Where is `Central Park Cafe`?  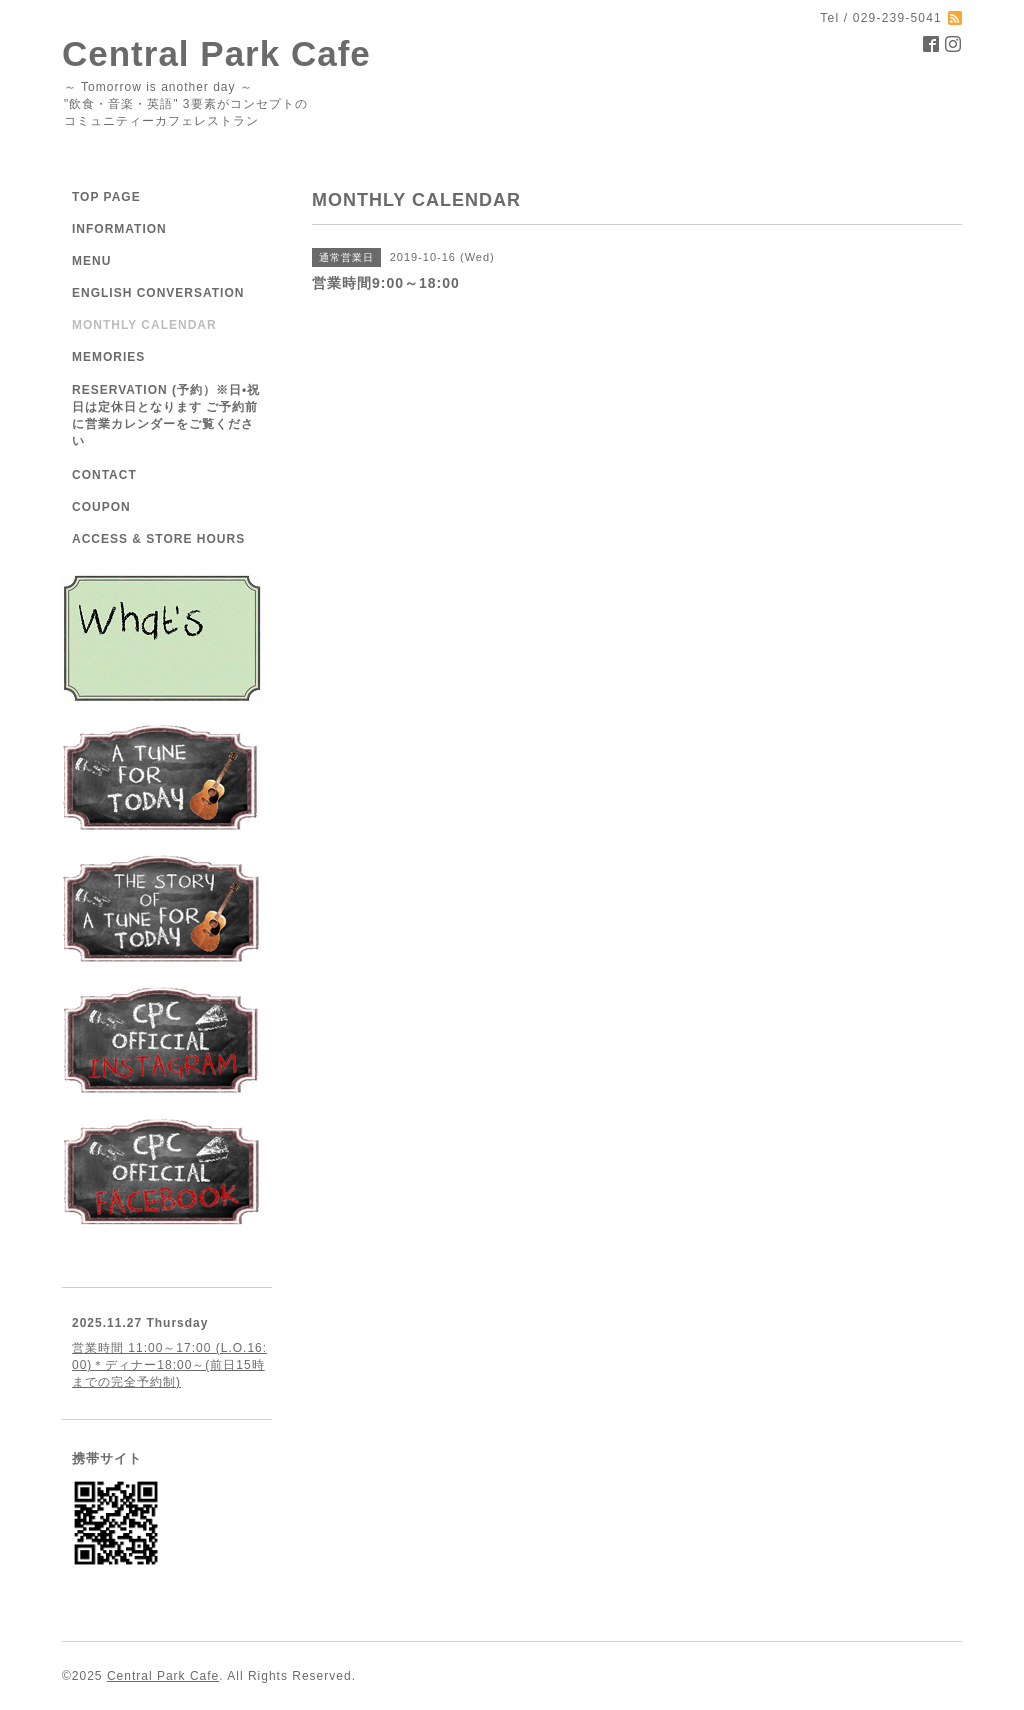
Central Park Cafe is located at coordinates (216, 53).